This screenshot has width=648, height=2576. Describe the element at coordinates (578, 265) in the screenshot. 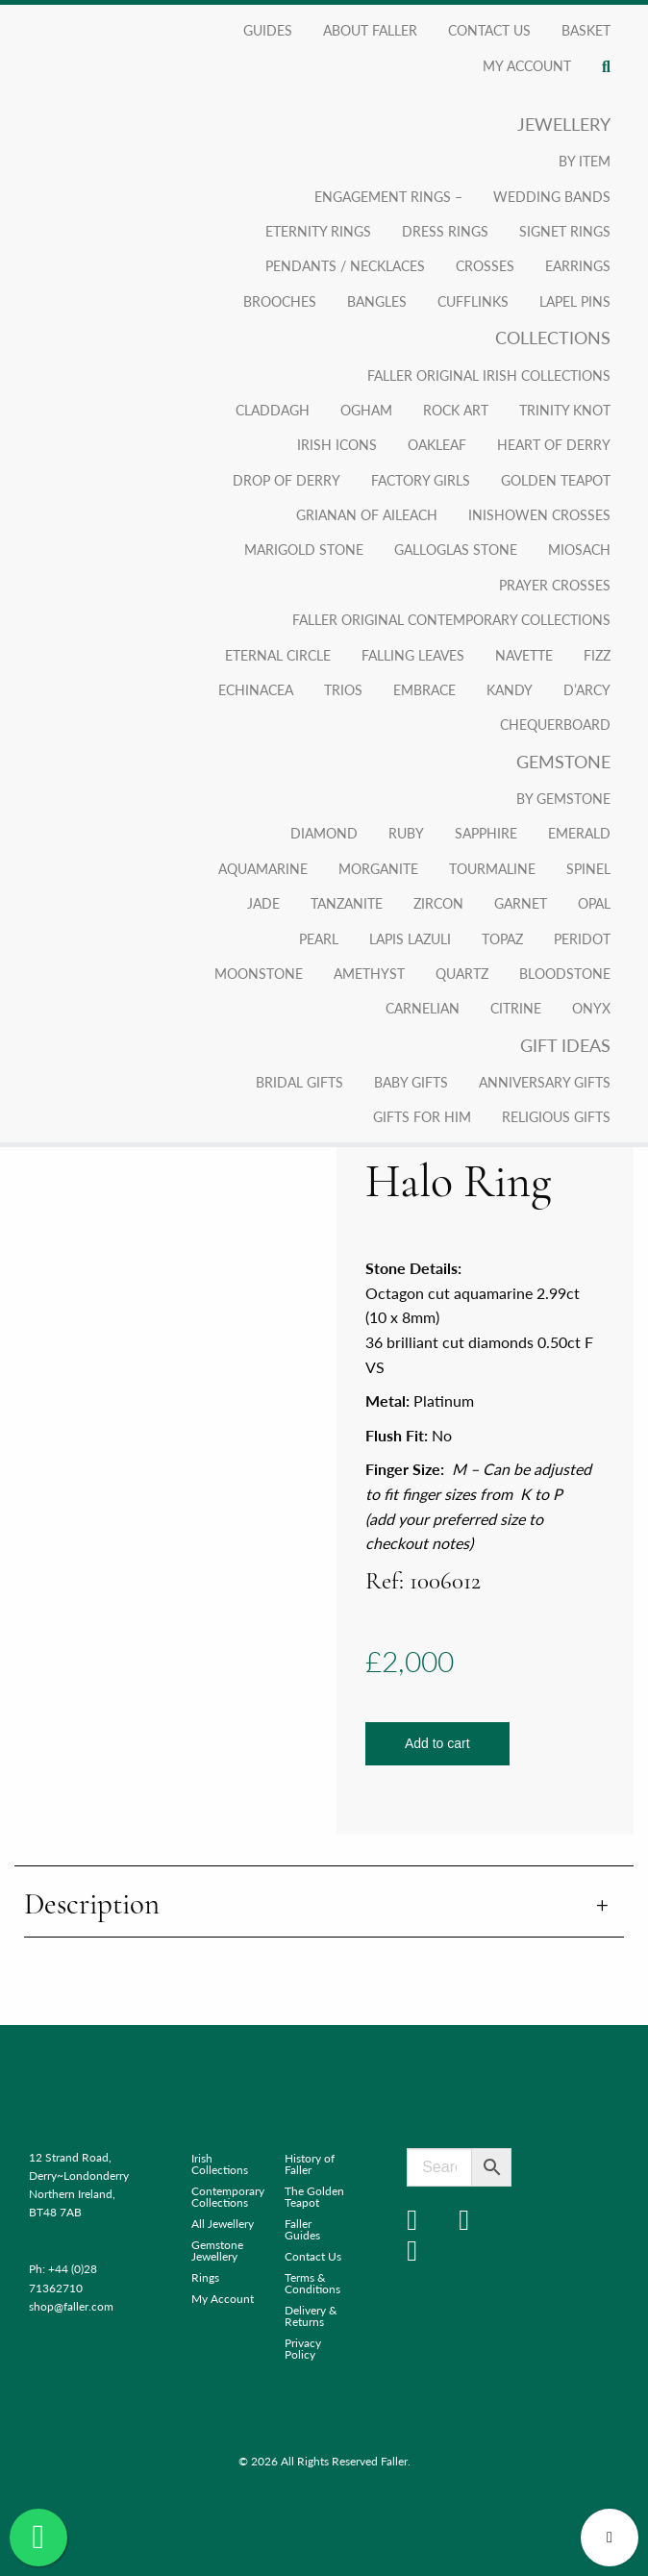

I see `Earrings` at that location.